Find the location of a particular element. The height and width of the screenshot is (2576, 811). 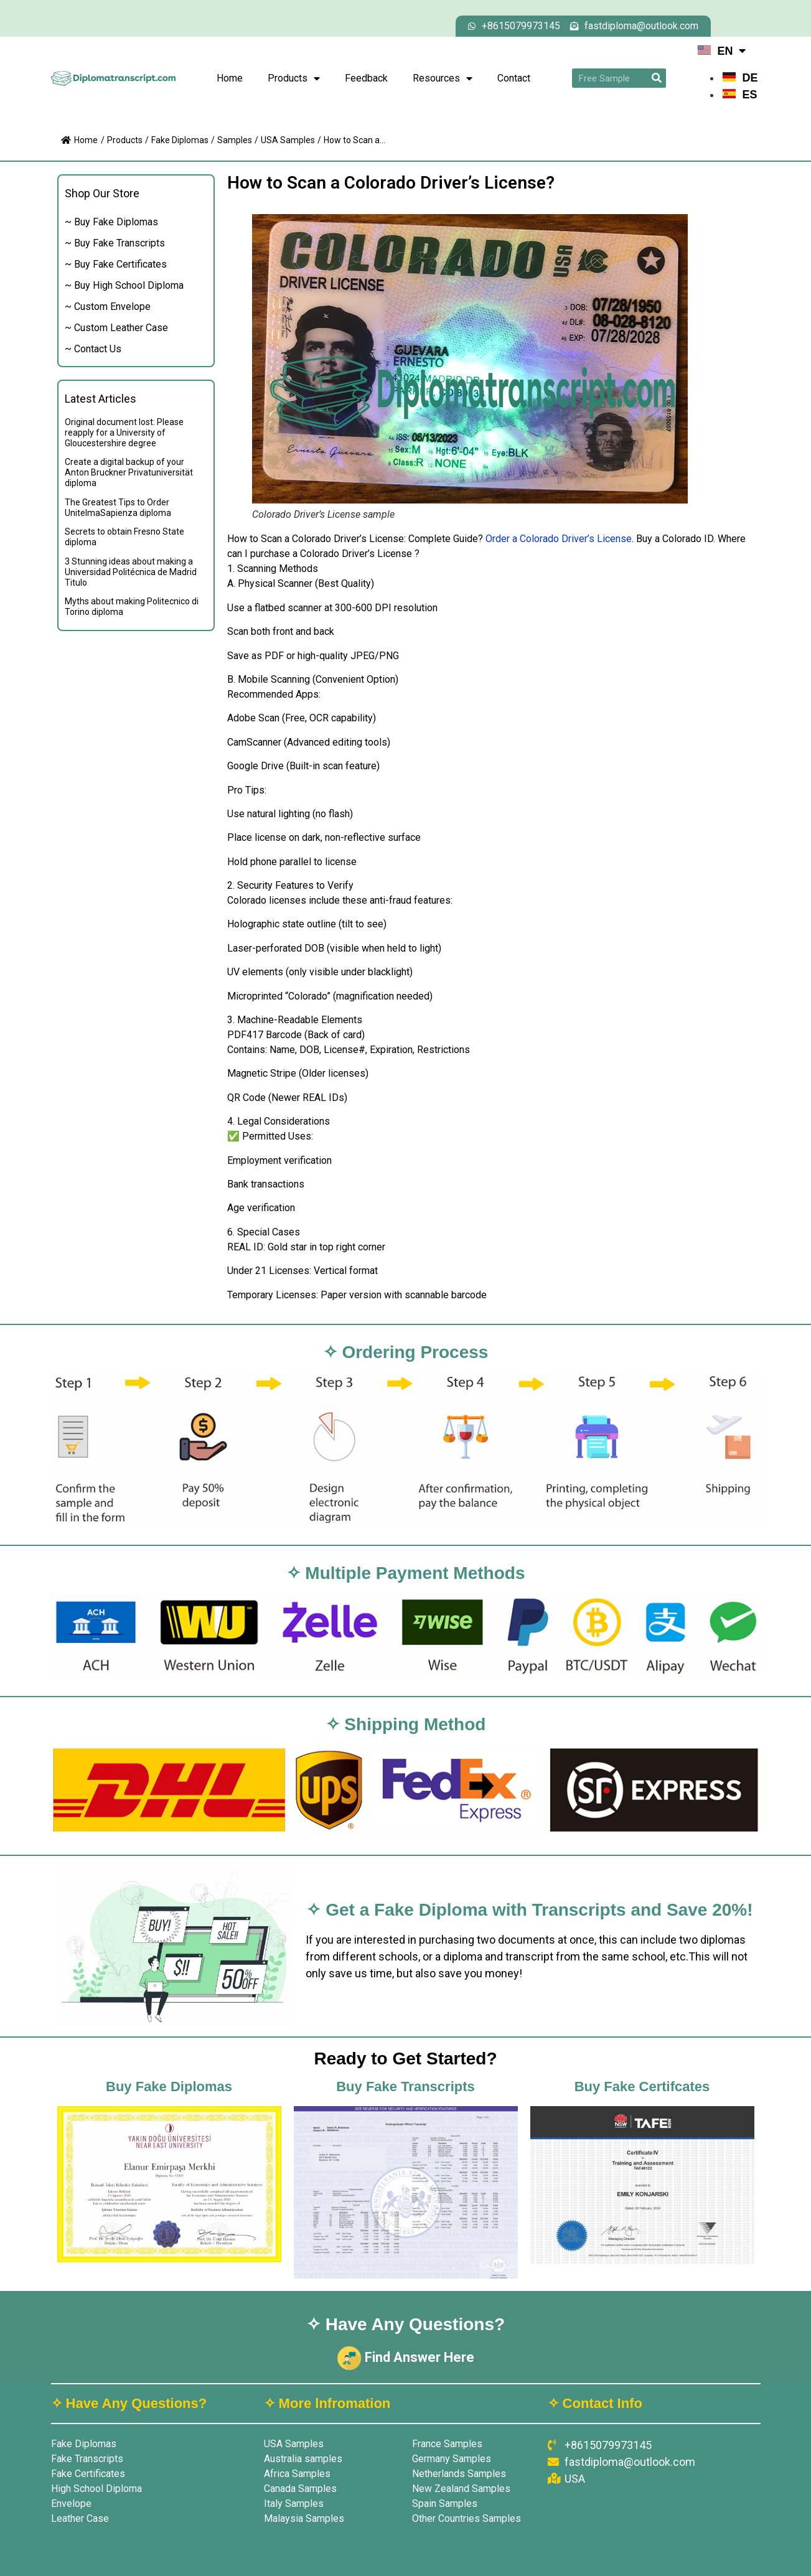

Original document lost: Please reapply for a University of Gloucestershire degree is located at coordinates (124, 432).